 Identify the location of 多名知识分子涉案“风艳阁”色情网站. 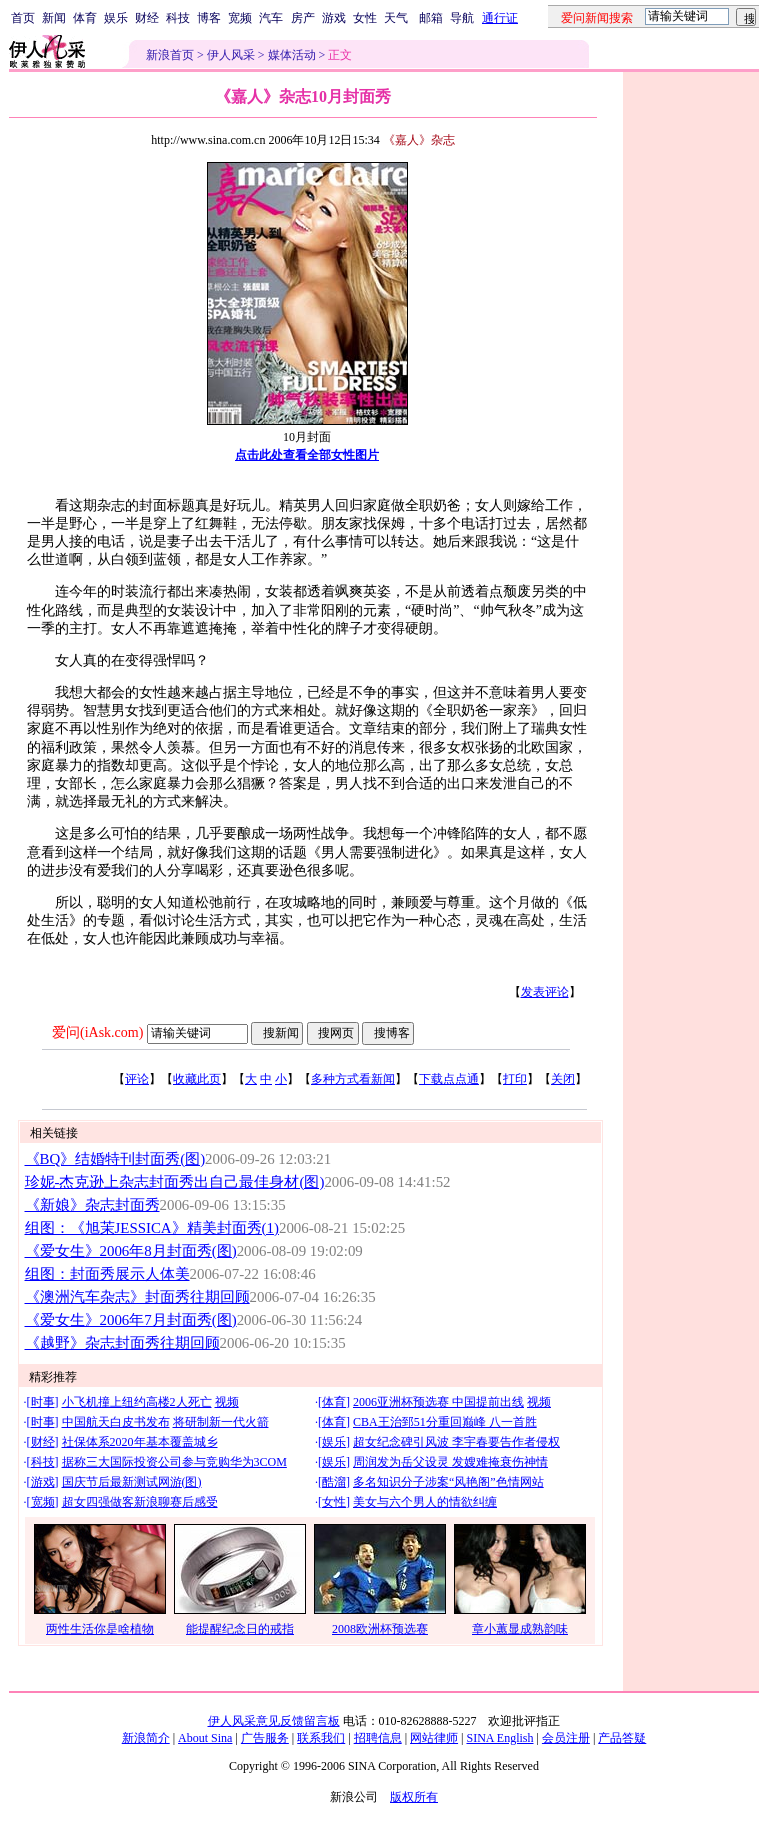
(448, 1482).